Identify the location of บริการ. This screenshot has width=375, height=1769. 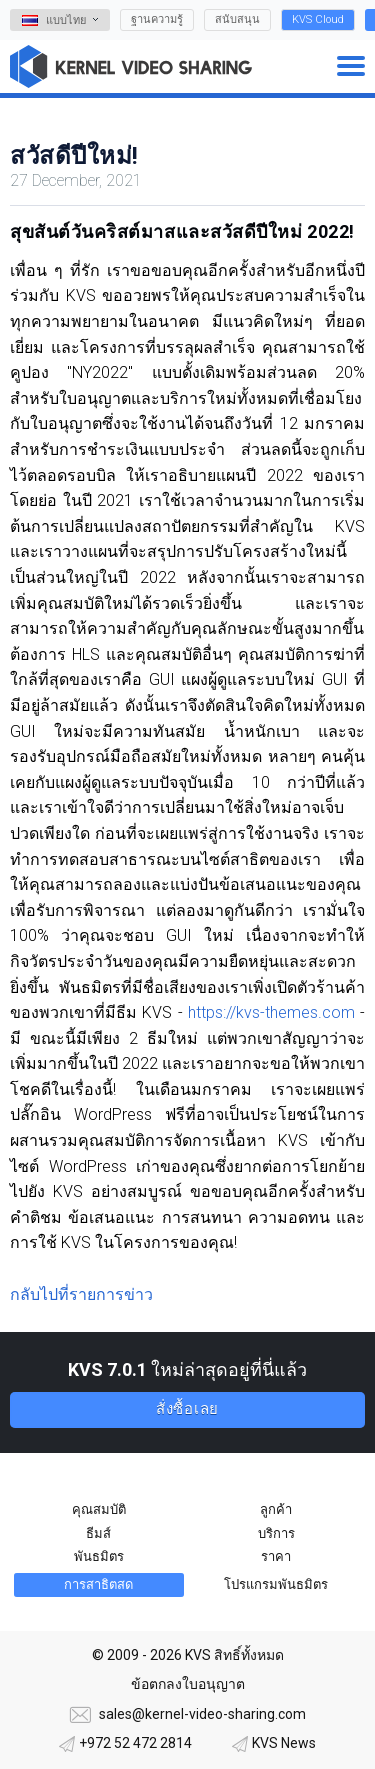
(276, 1533).